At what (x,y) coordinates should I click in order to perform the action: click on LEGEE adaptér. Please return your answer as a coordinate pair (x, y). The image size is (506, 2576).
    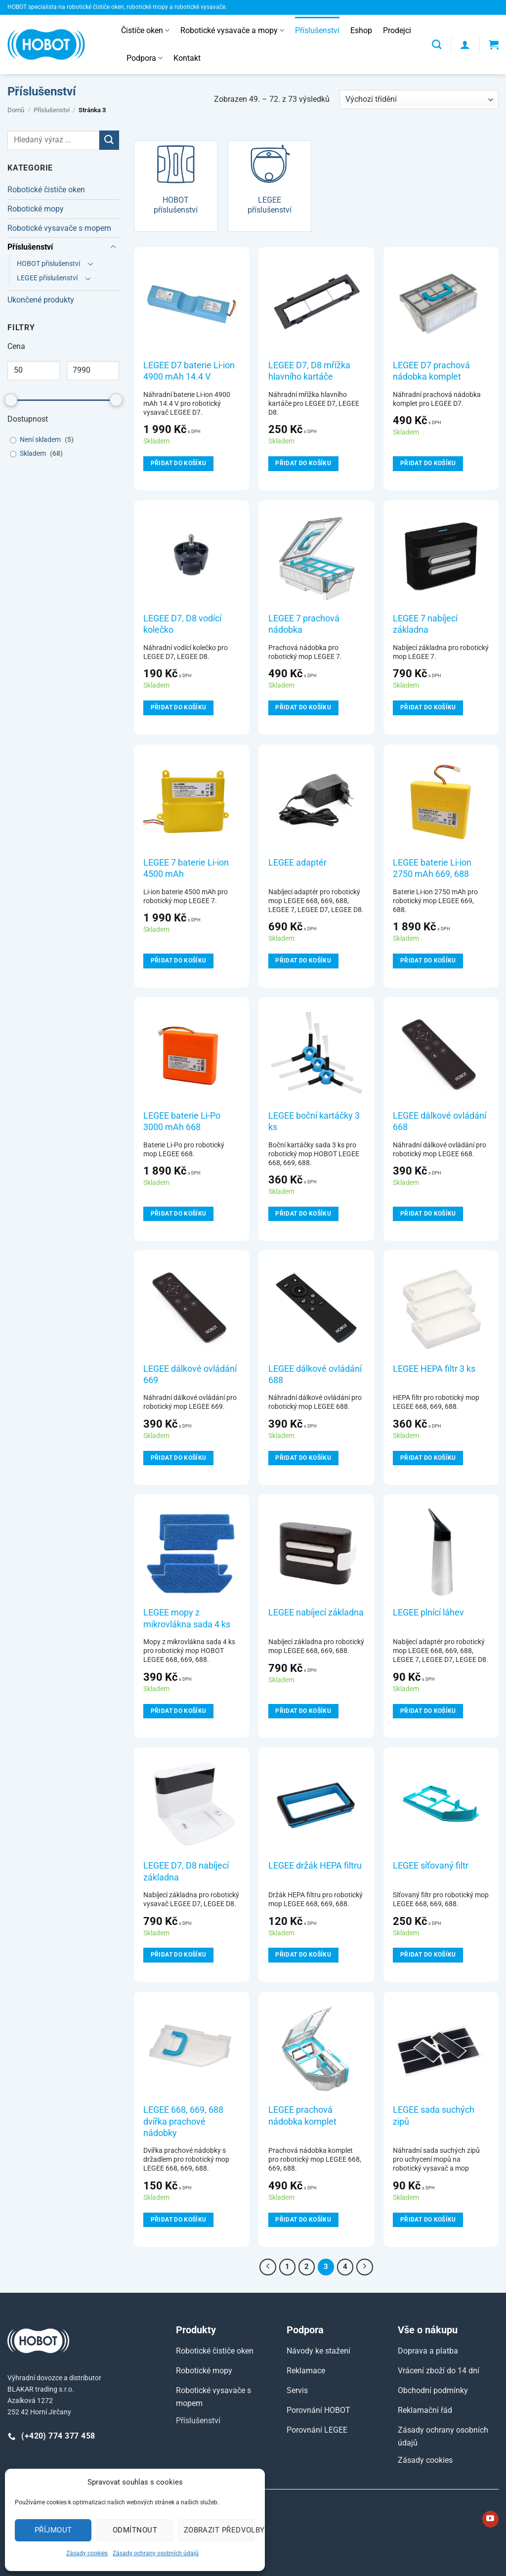
    Looking at the image, I should click on (297, 862).